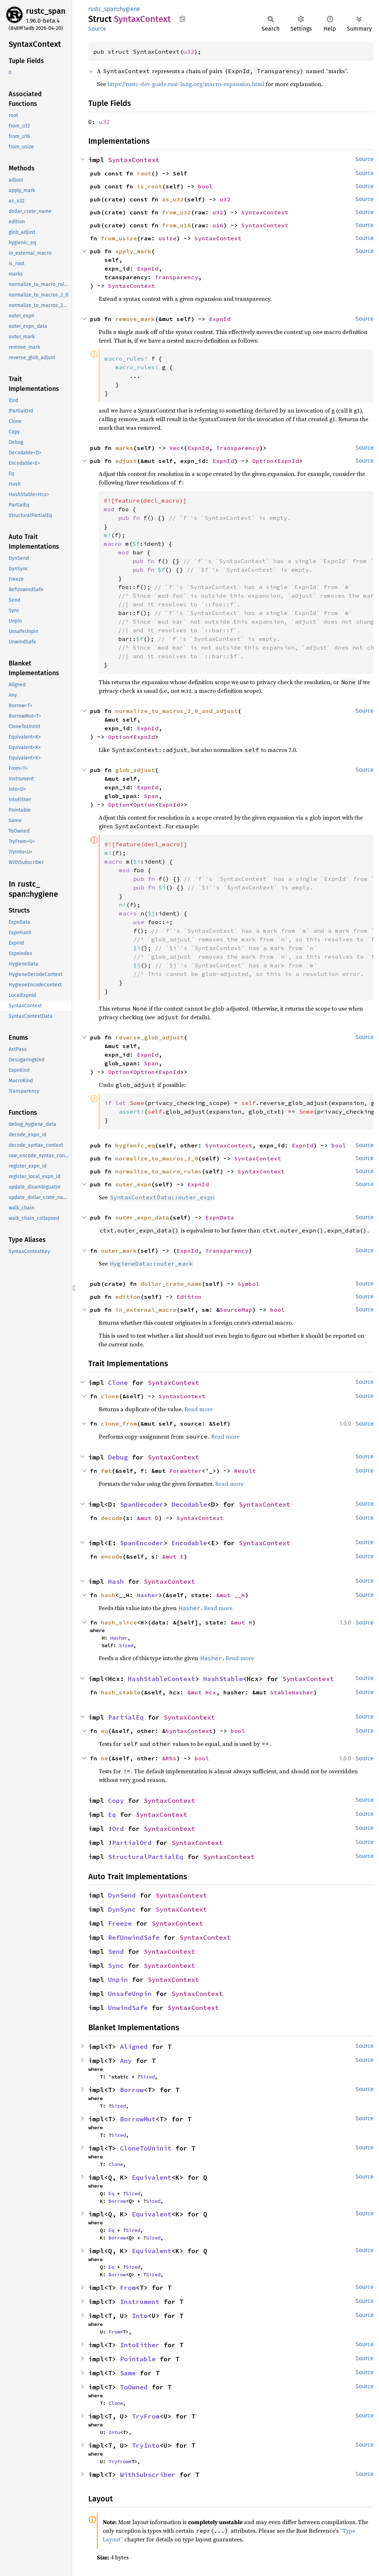 This screenshot has width=379, height=2576. What do you see at coordinates (122, 1909) in the screenshot?
I see `DynSync` at bounding box center [122, 1909].